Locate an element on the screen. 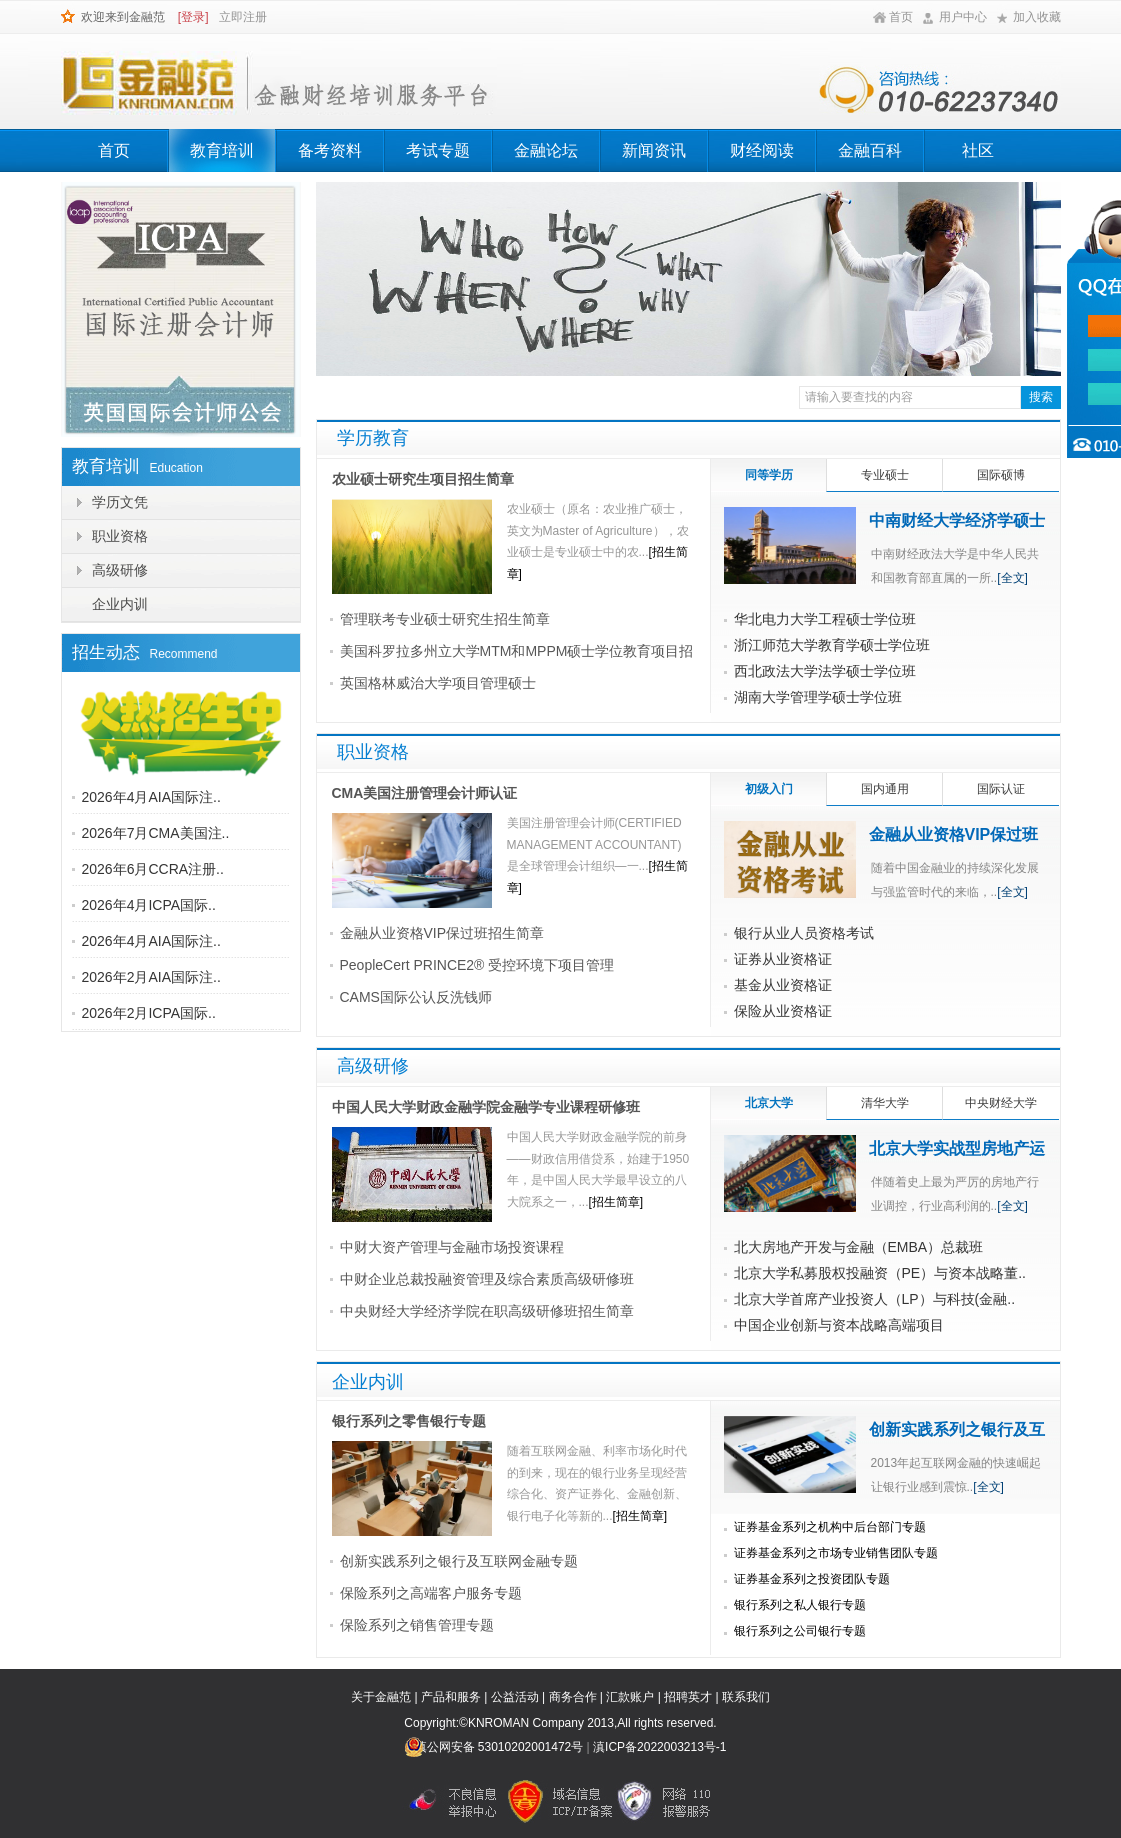 Image resolution: width=1121 pixels, height=1838 pixels. 新闻资讯 is located at coordinates (654, 150).